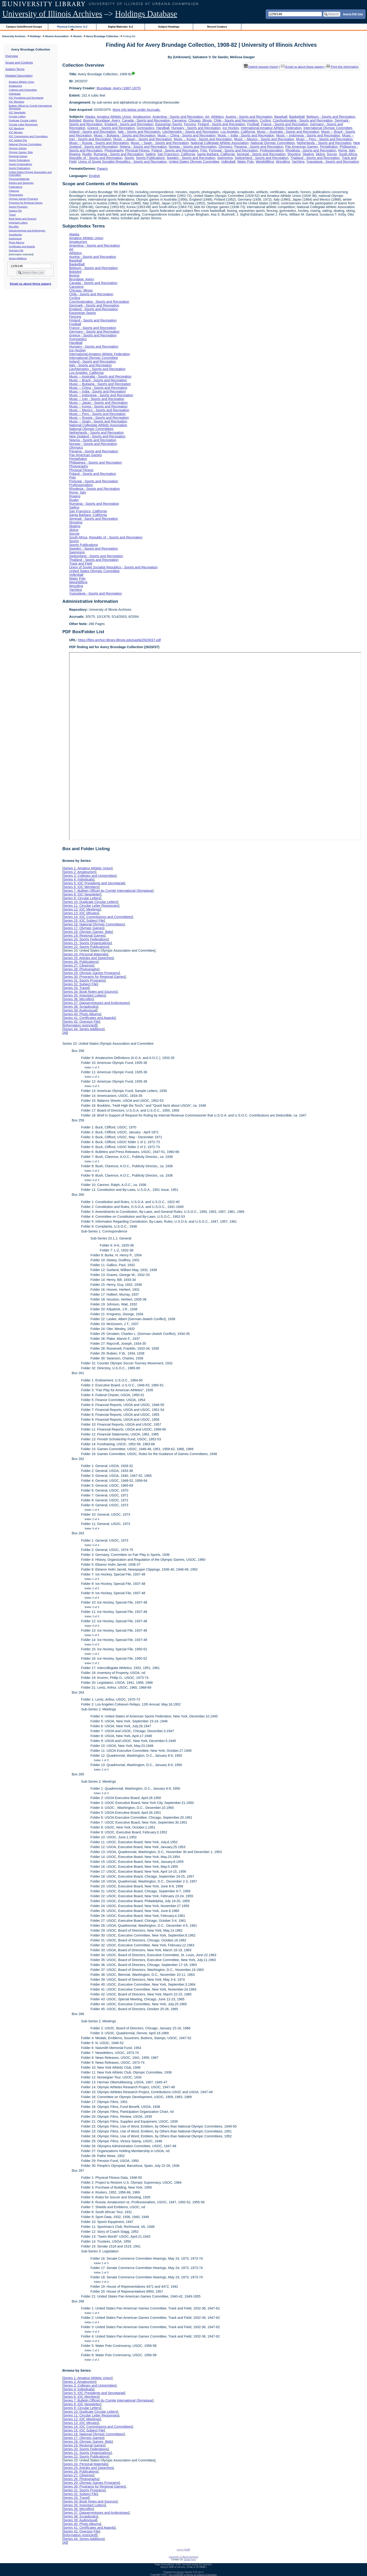 This screenshot has height=2576, width=367. What do you see at coordinates (137, 150) in the screenshot?
I see `Physical Fitness` at bounding box center [137, 150].